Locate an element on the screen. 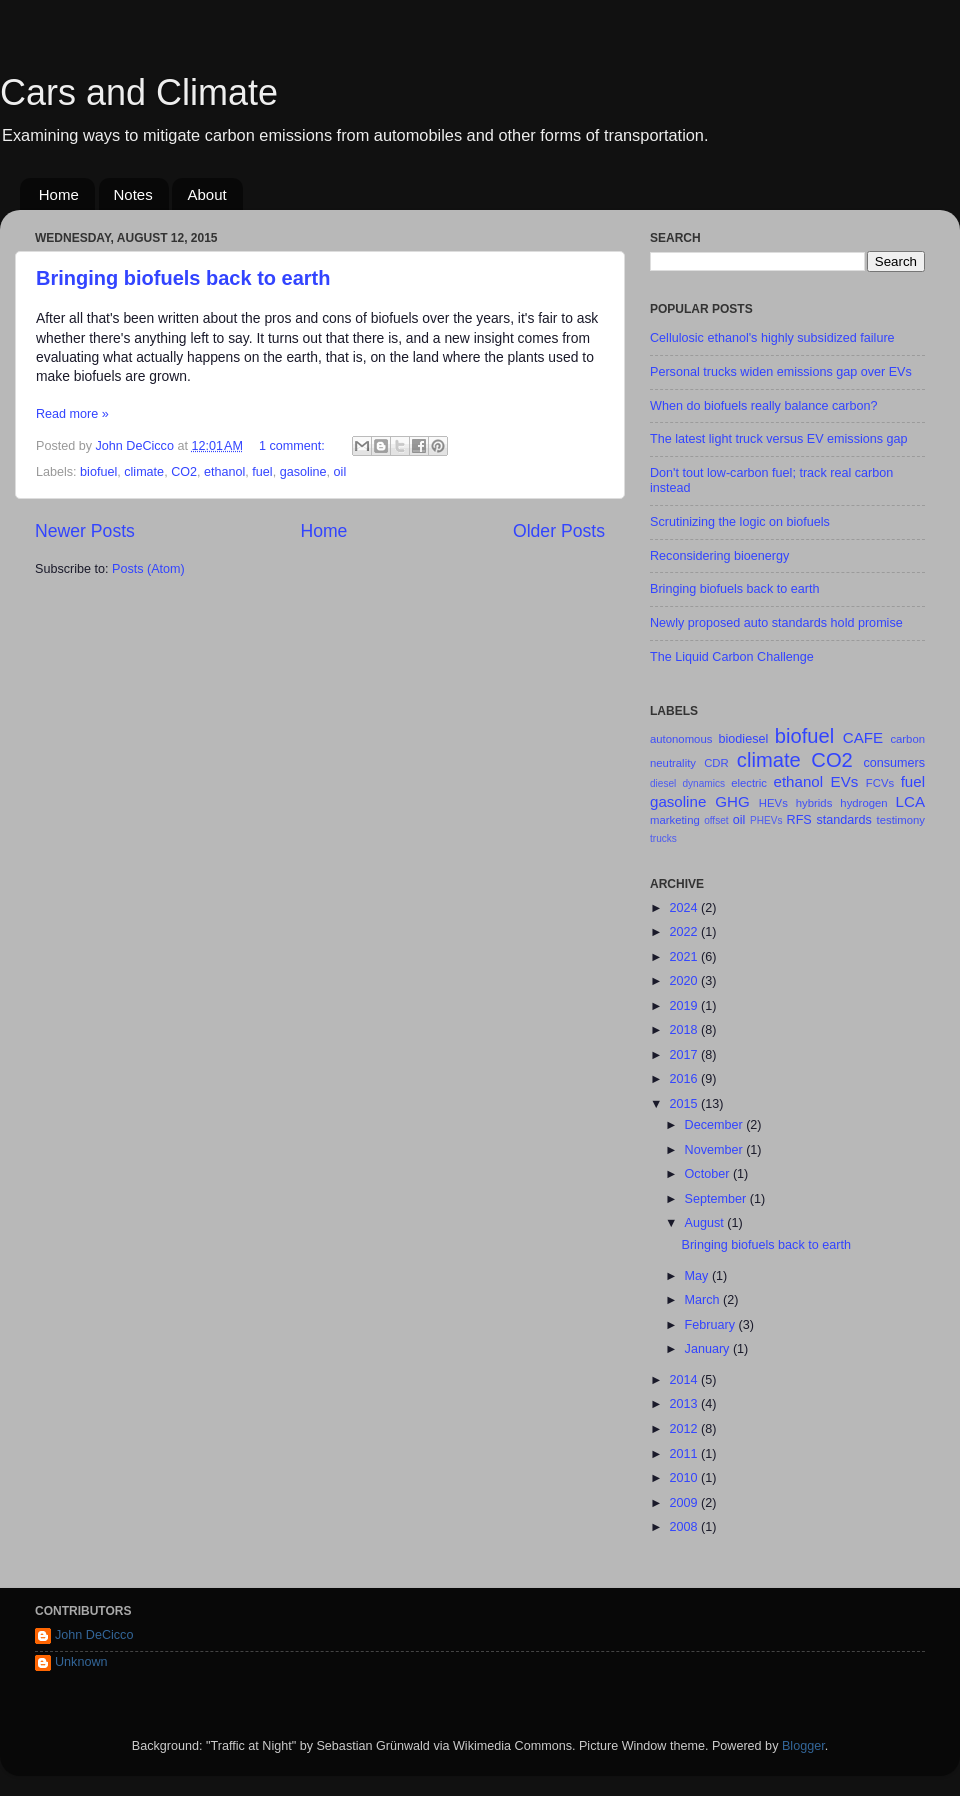 Image resolution: width=960 pixels, height=1796 pixels. hybrids is located at coordinates (814, 803).